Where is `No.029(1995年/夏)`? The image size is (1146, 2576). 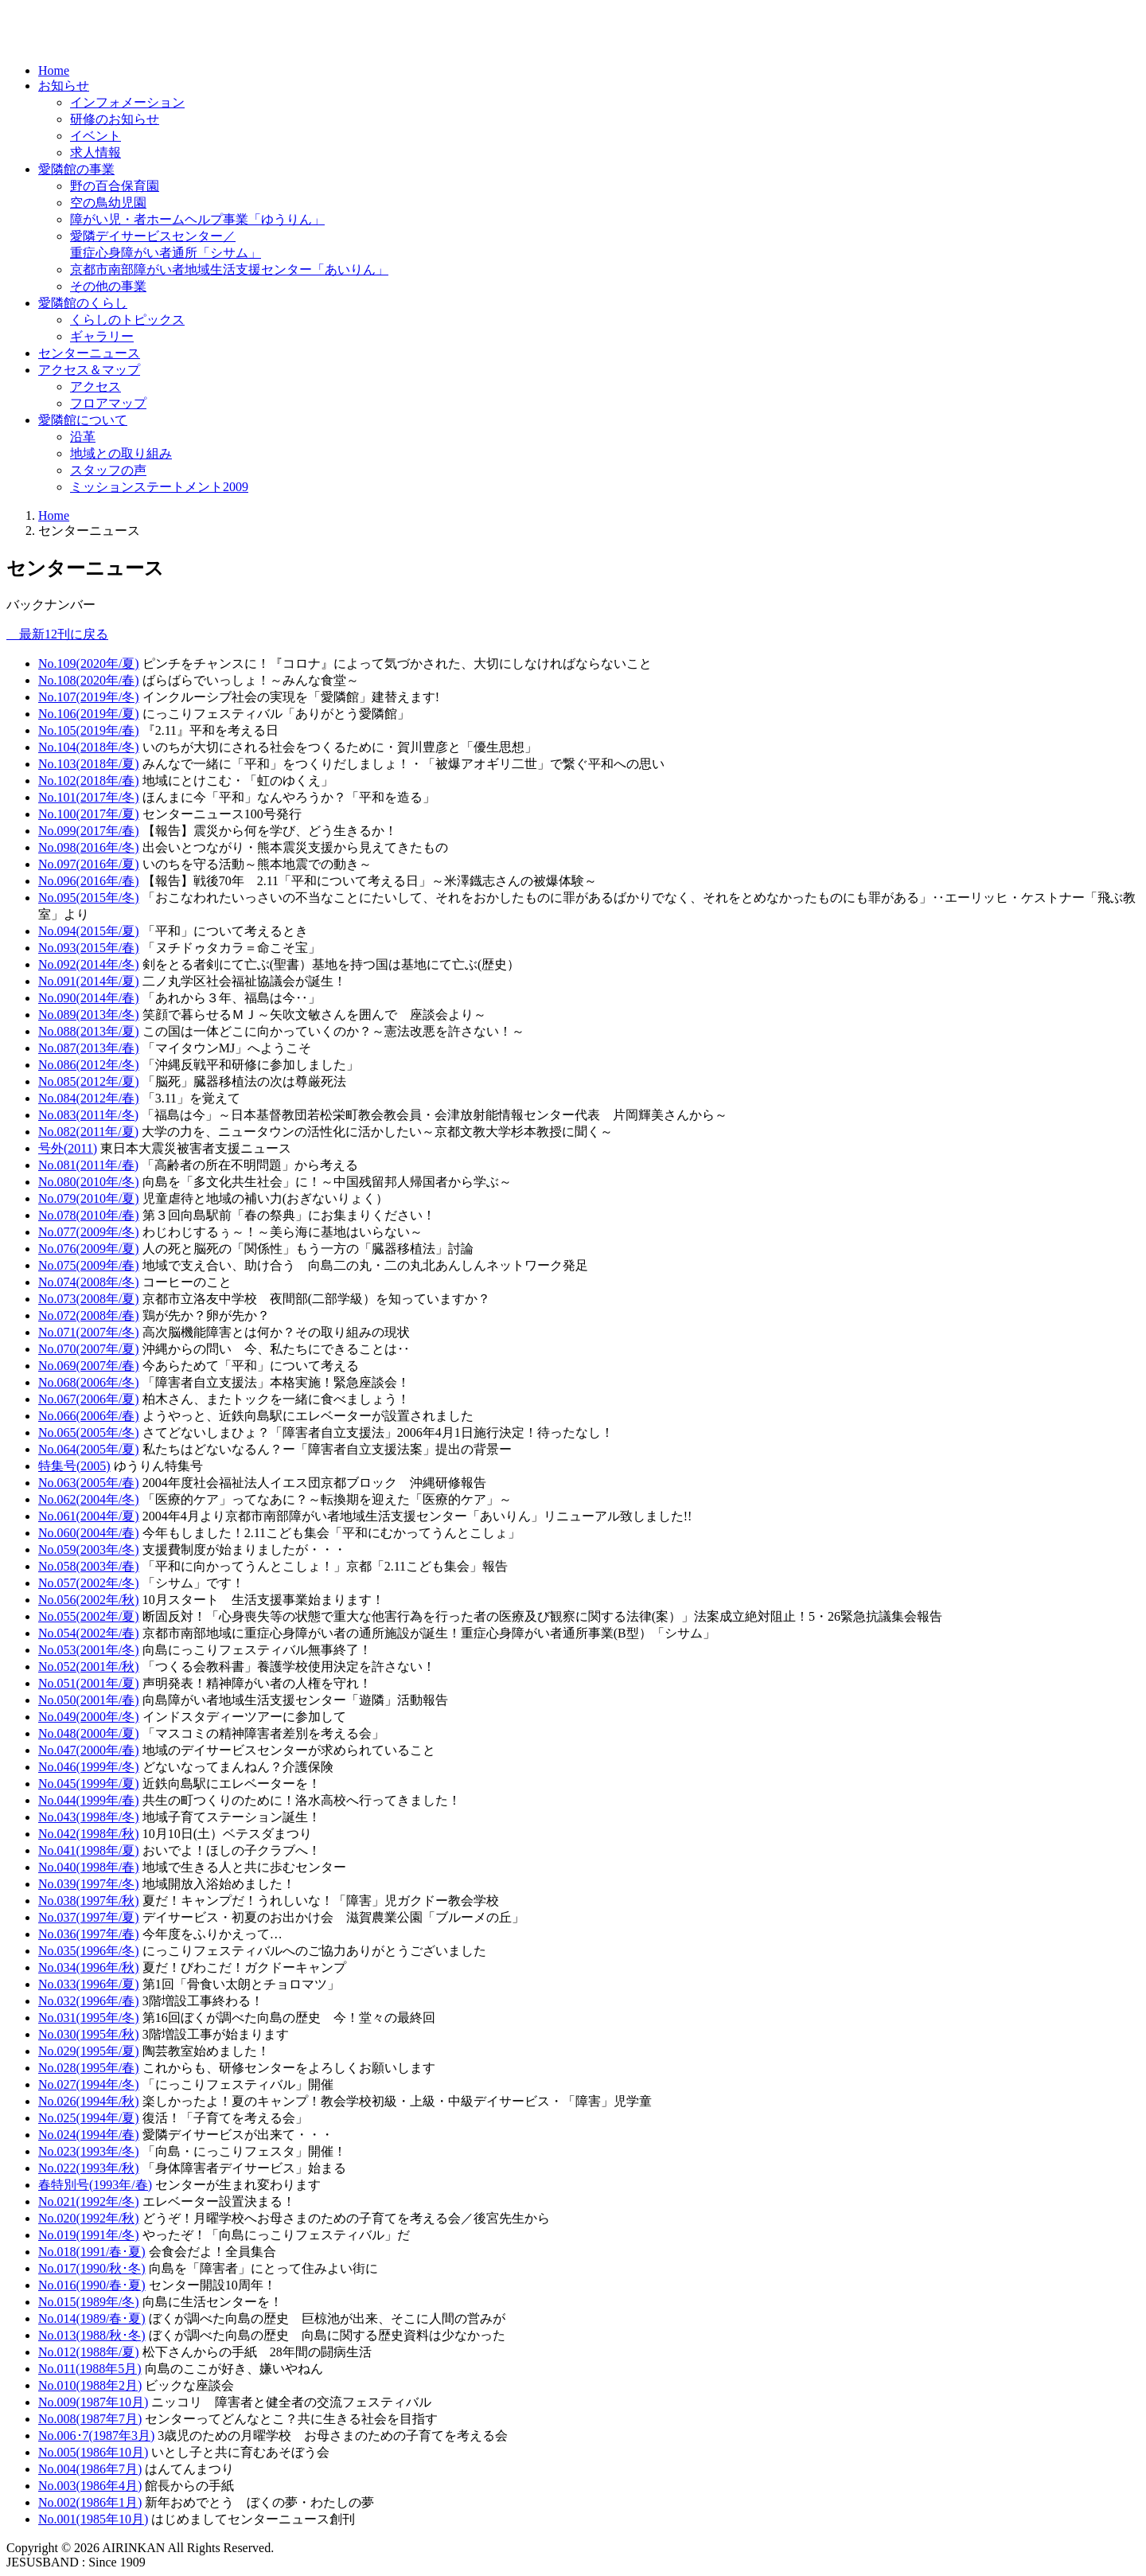 No.029(1995年/夏) is located at coordinates (88, 2051).